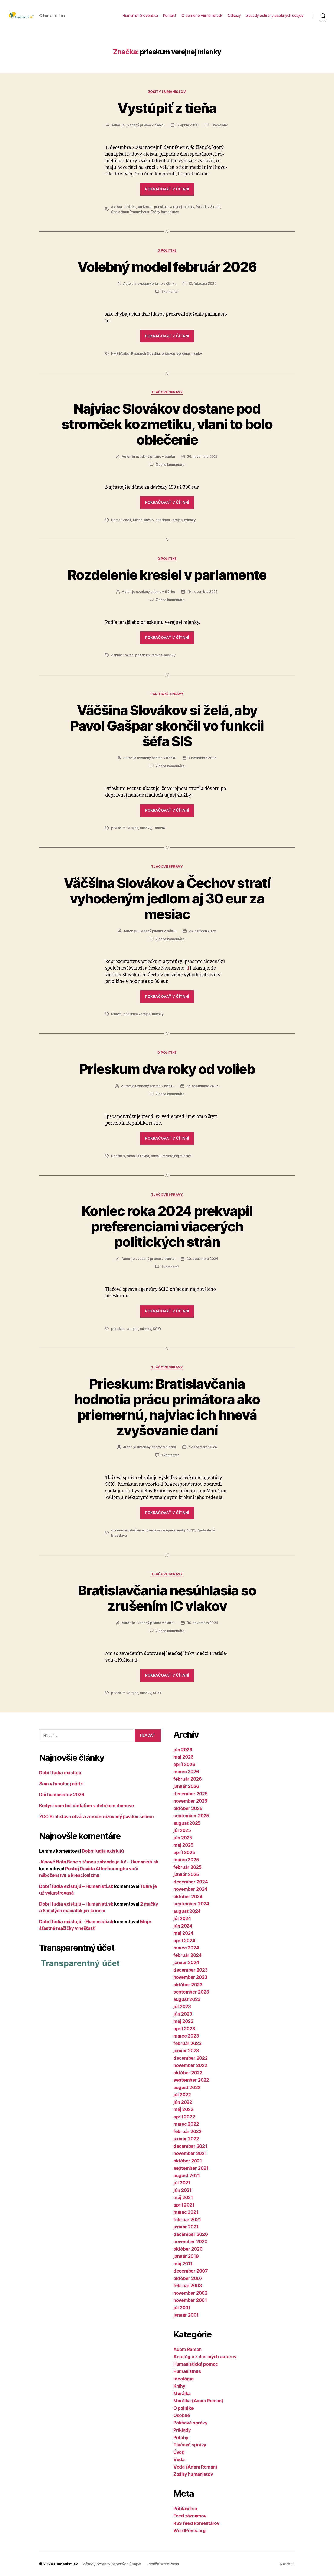  I want to click on Veda (Adam Roman), so click(195, 2467).